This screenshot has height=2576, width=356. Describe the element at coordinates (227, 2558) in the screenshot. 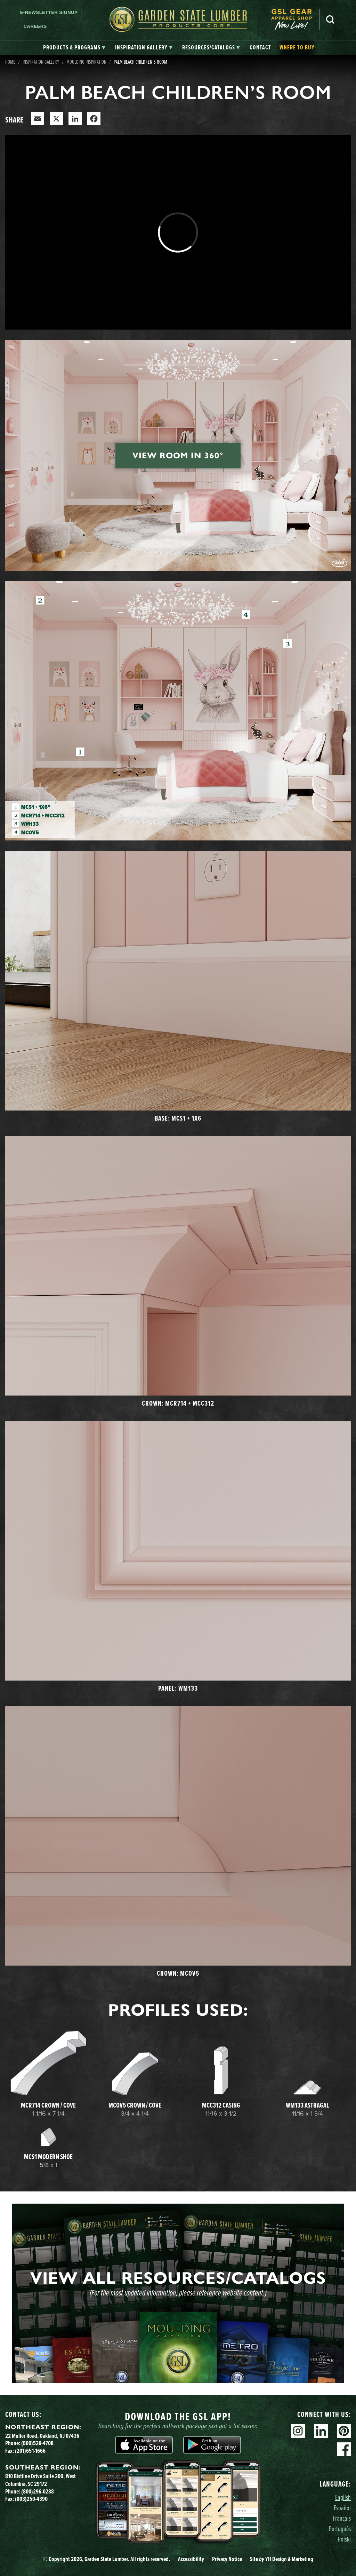

I see `Privacy Notice` at that location.